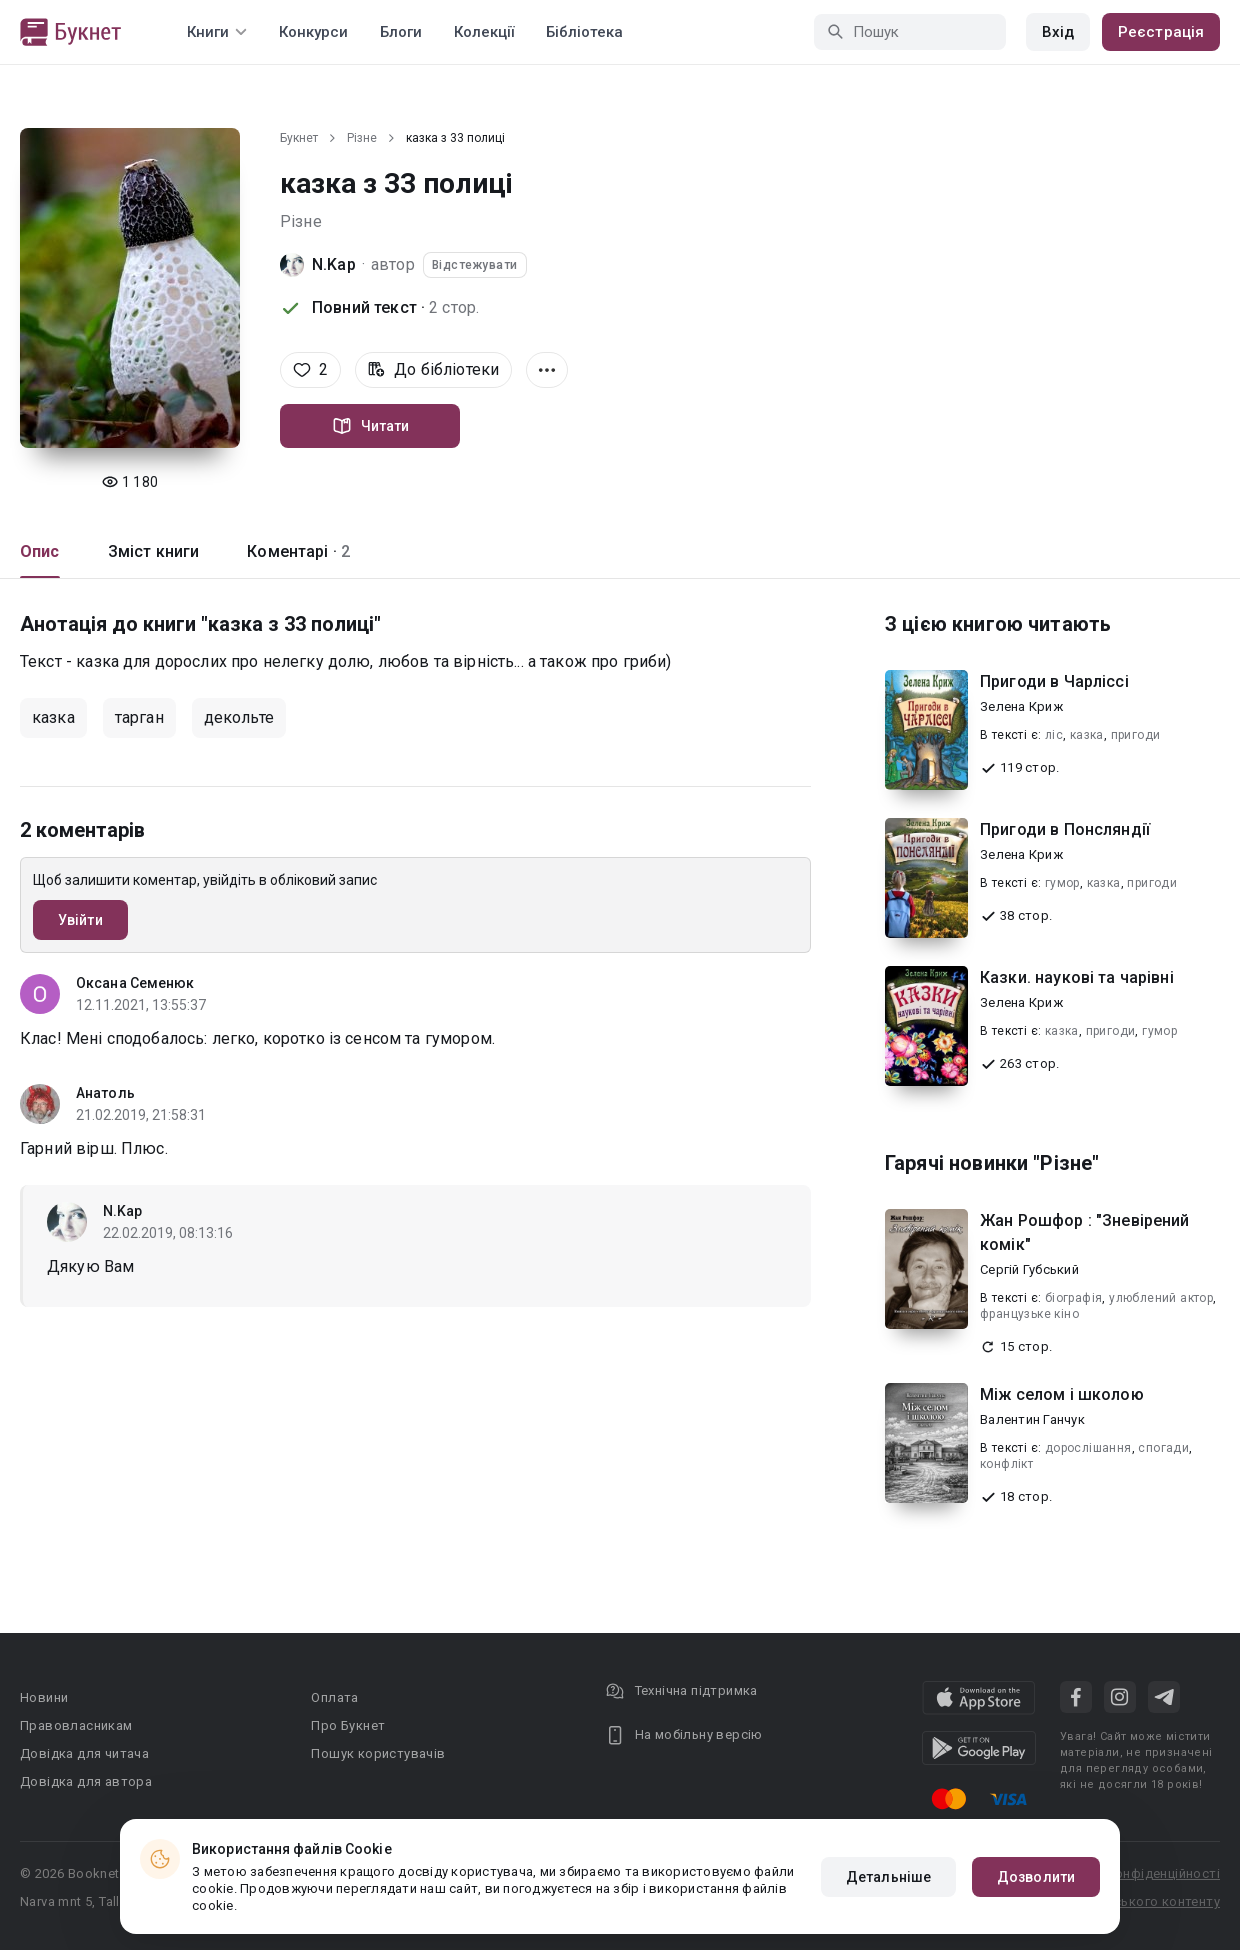  I want to click on французьке кіно, so click(1029, 1314).